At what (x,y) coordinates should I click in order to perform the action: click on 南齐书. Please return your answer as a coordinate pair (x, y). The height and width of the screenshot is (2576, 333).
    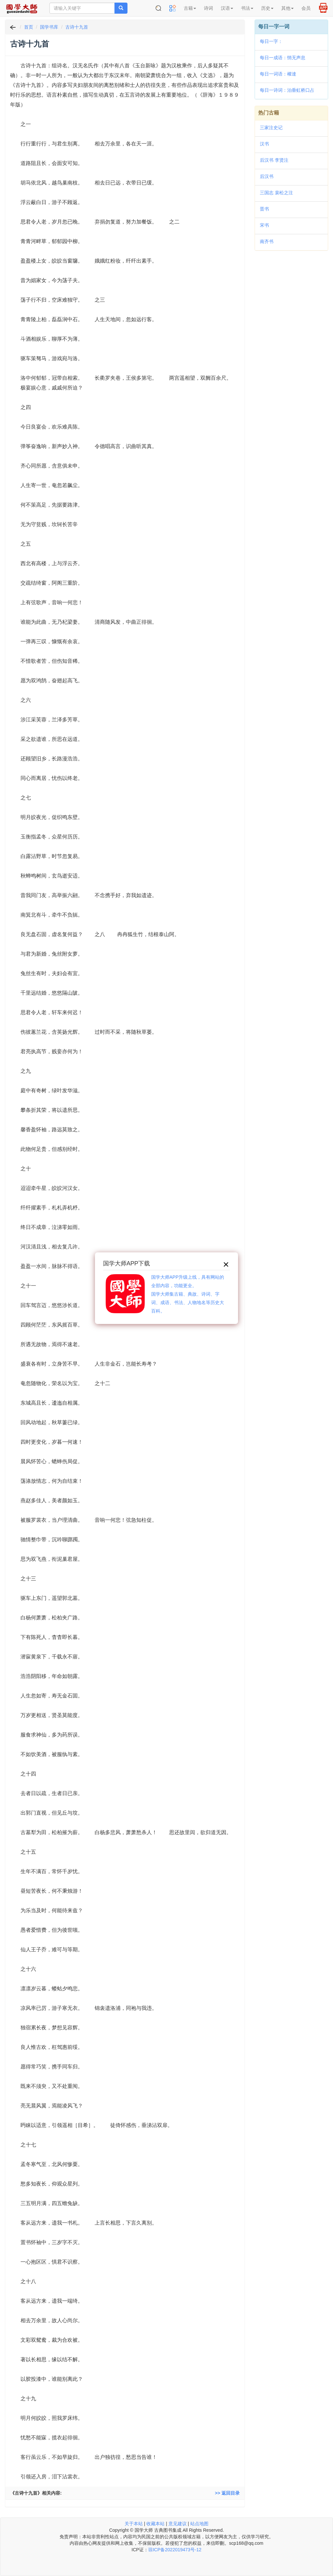
    Looking at the image, I should click on (266, 241).